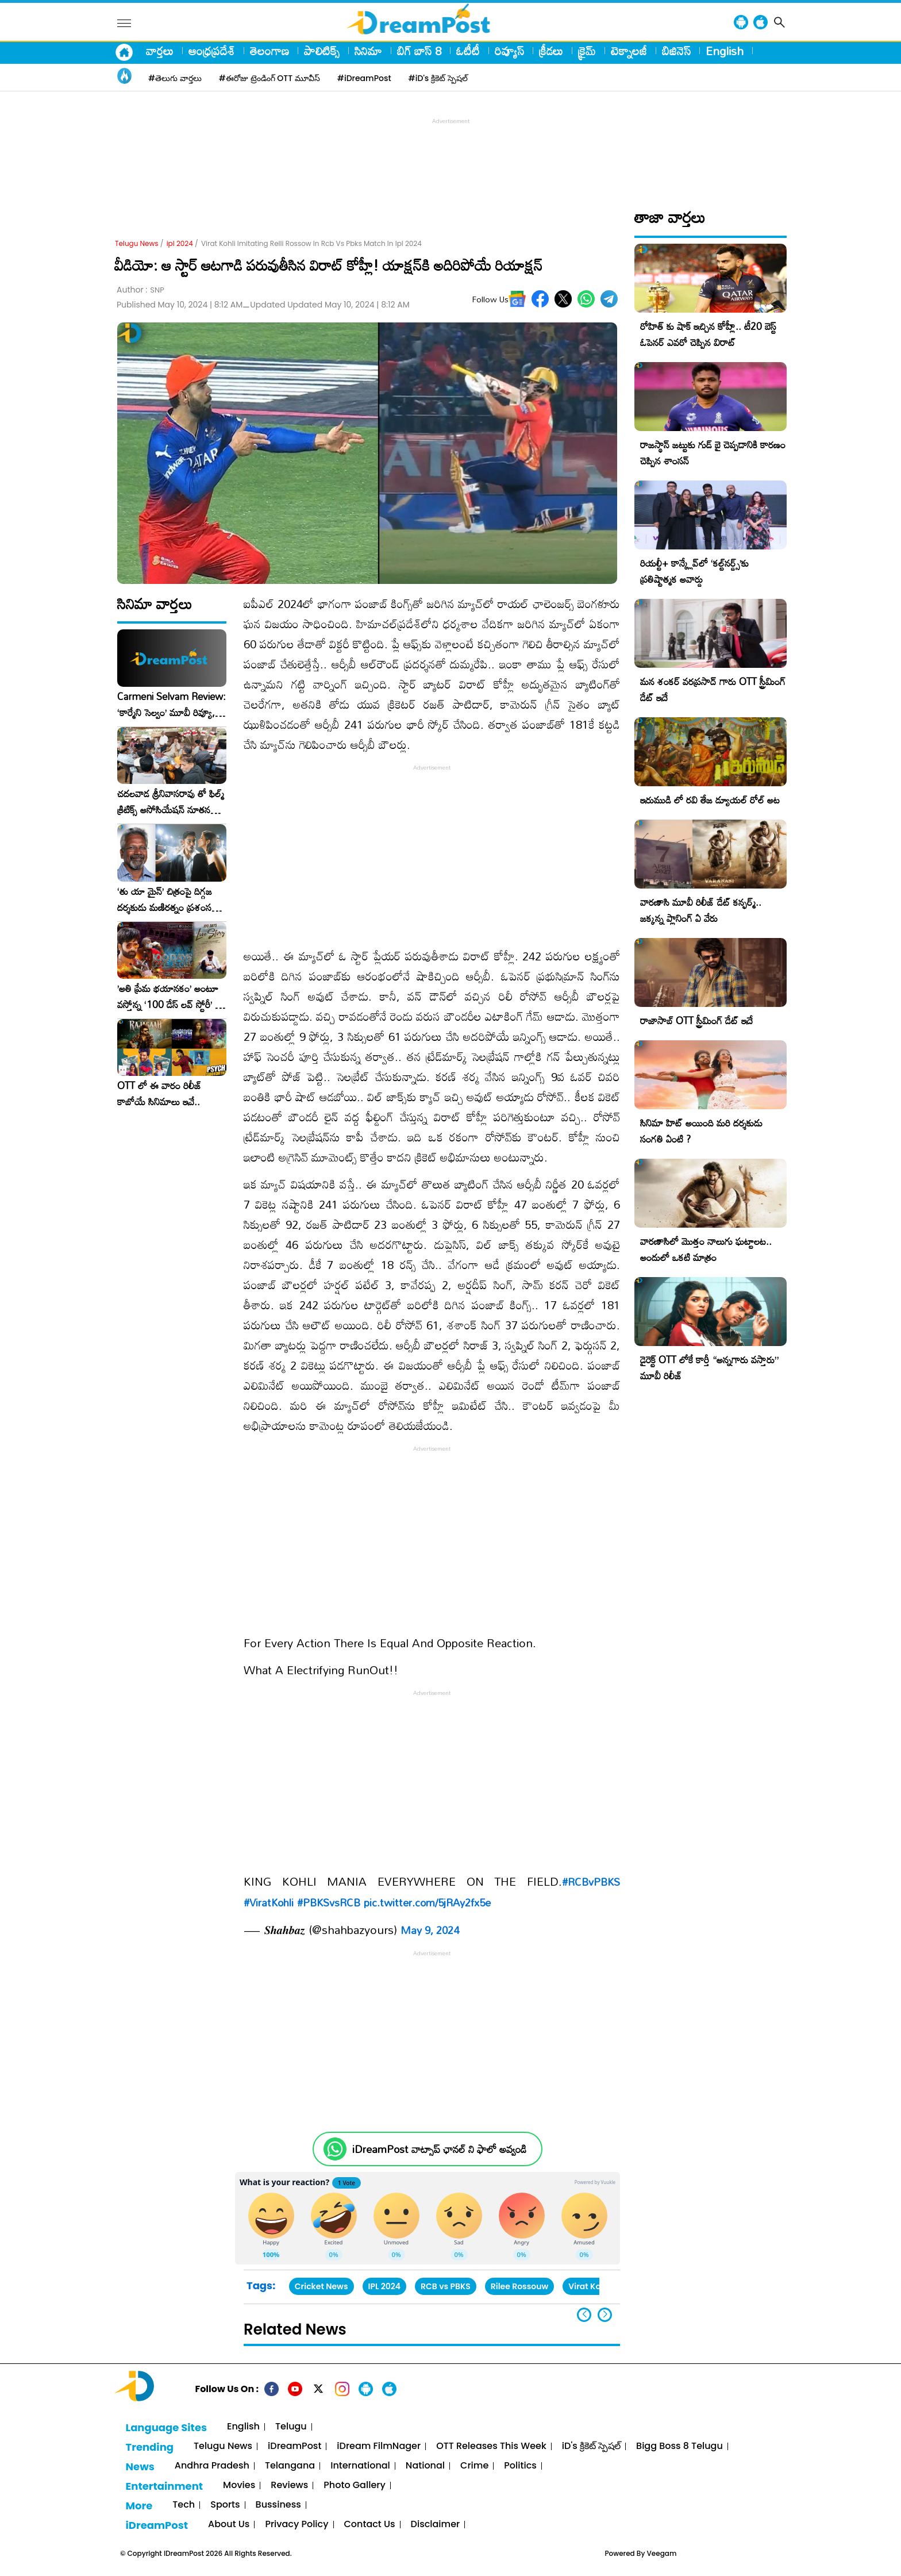  I want to click on Movies, so click(239, 2485).